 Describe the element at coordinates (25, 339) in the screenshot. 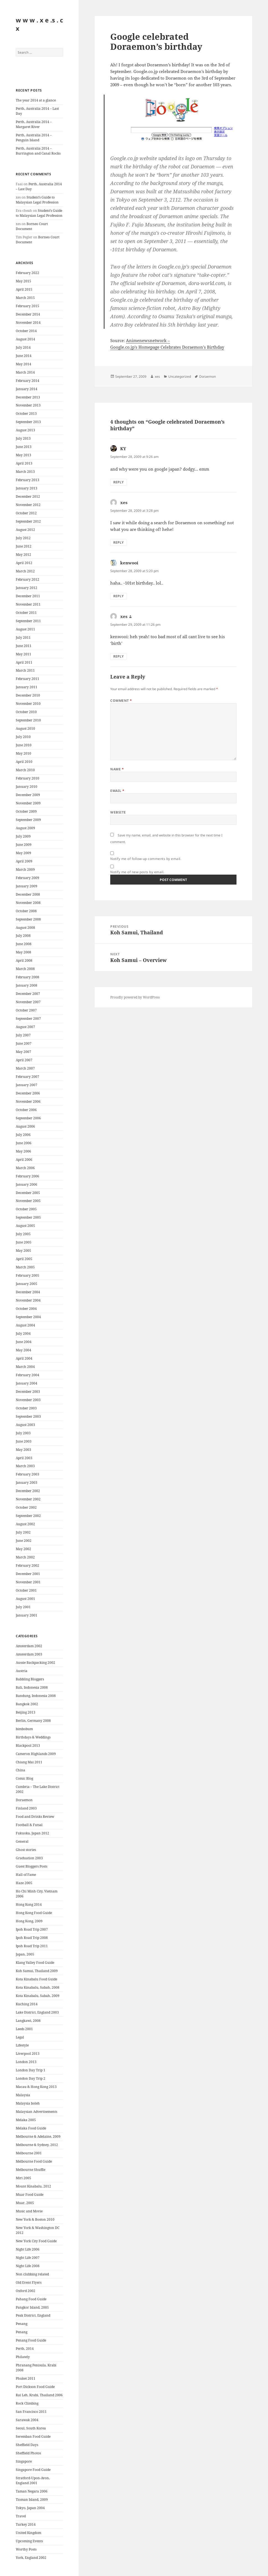

I see `August 2014` at that location.